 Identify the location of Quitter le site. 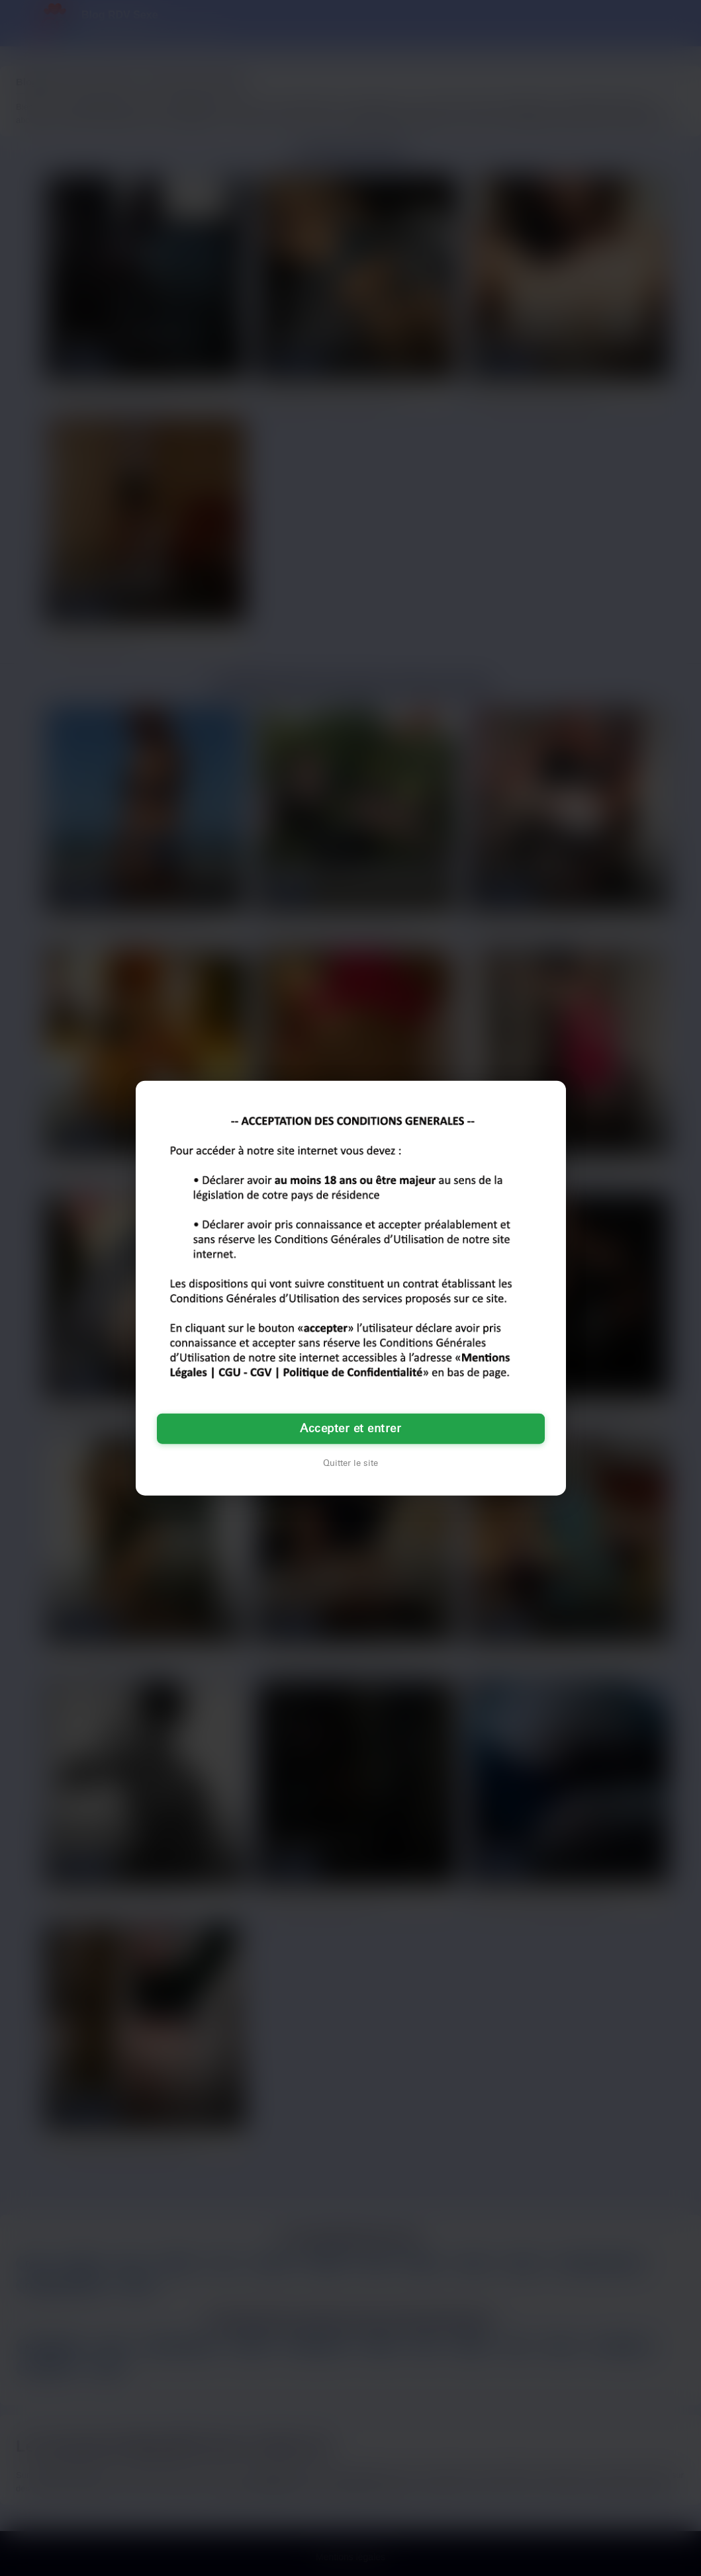
(350, 1462).